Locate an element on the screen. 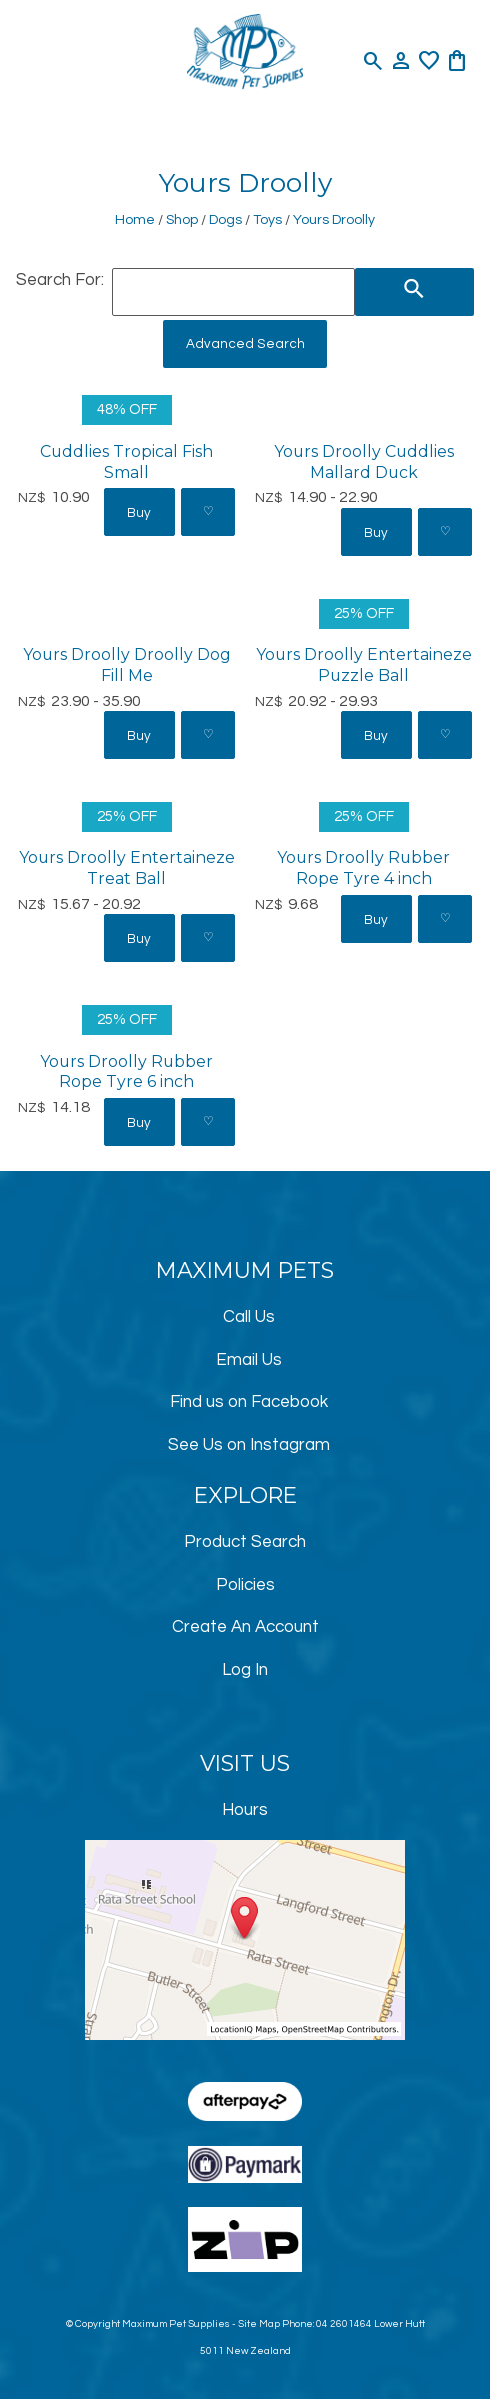 The image size is (490, 2399). Log In is located at coordinates (245, 1670).